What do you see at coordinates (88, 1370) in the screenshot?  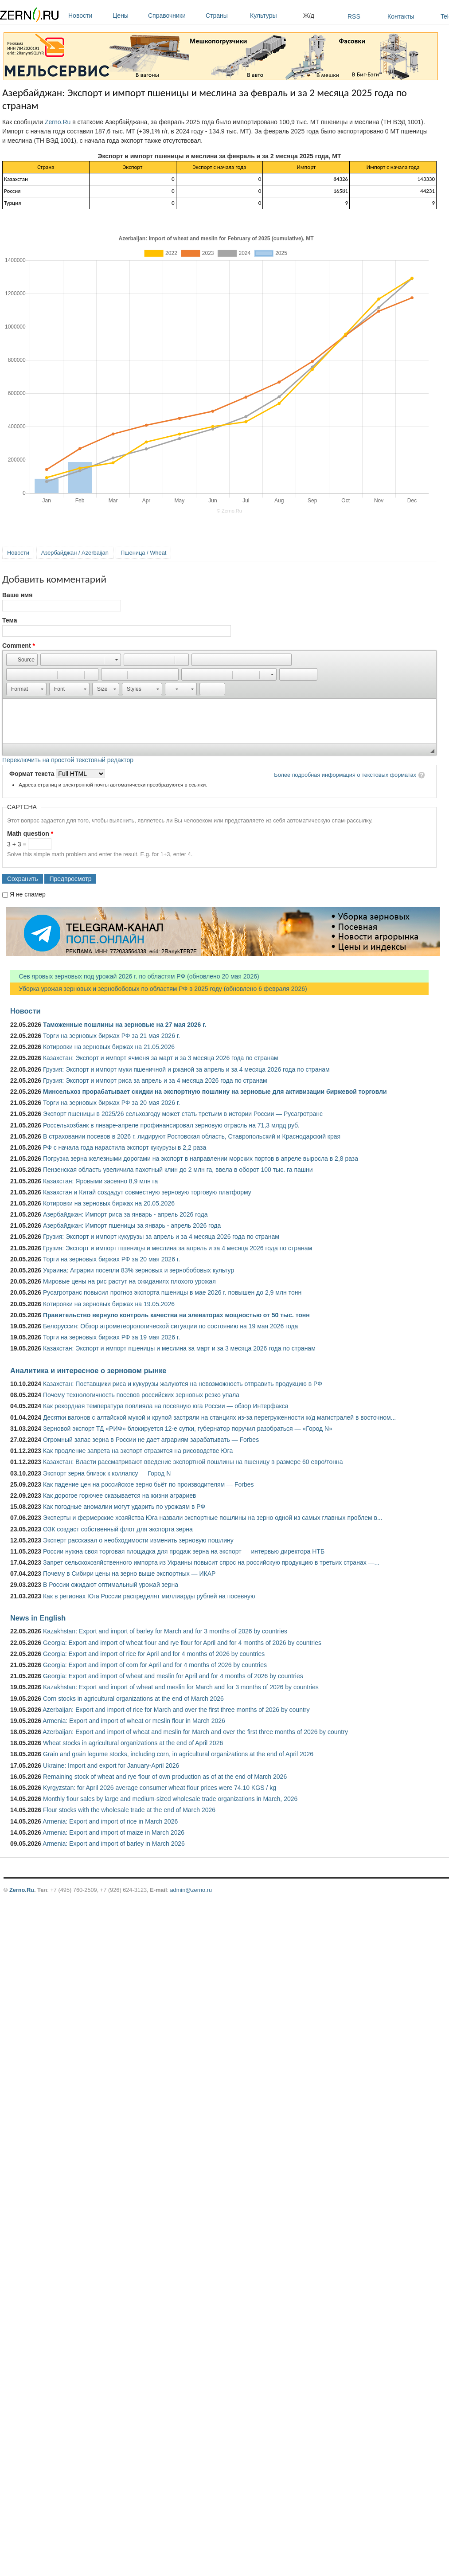 I see `Аналитика и интересное о зерновом рынке` at bounding box center [88, 1370].